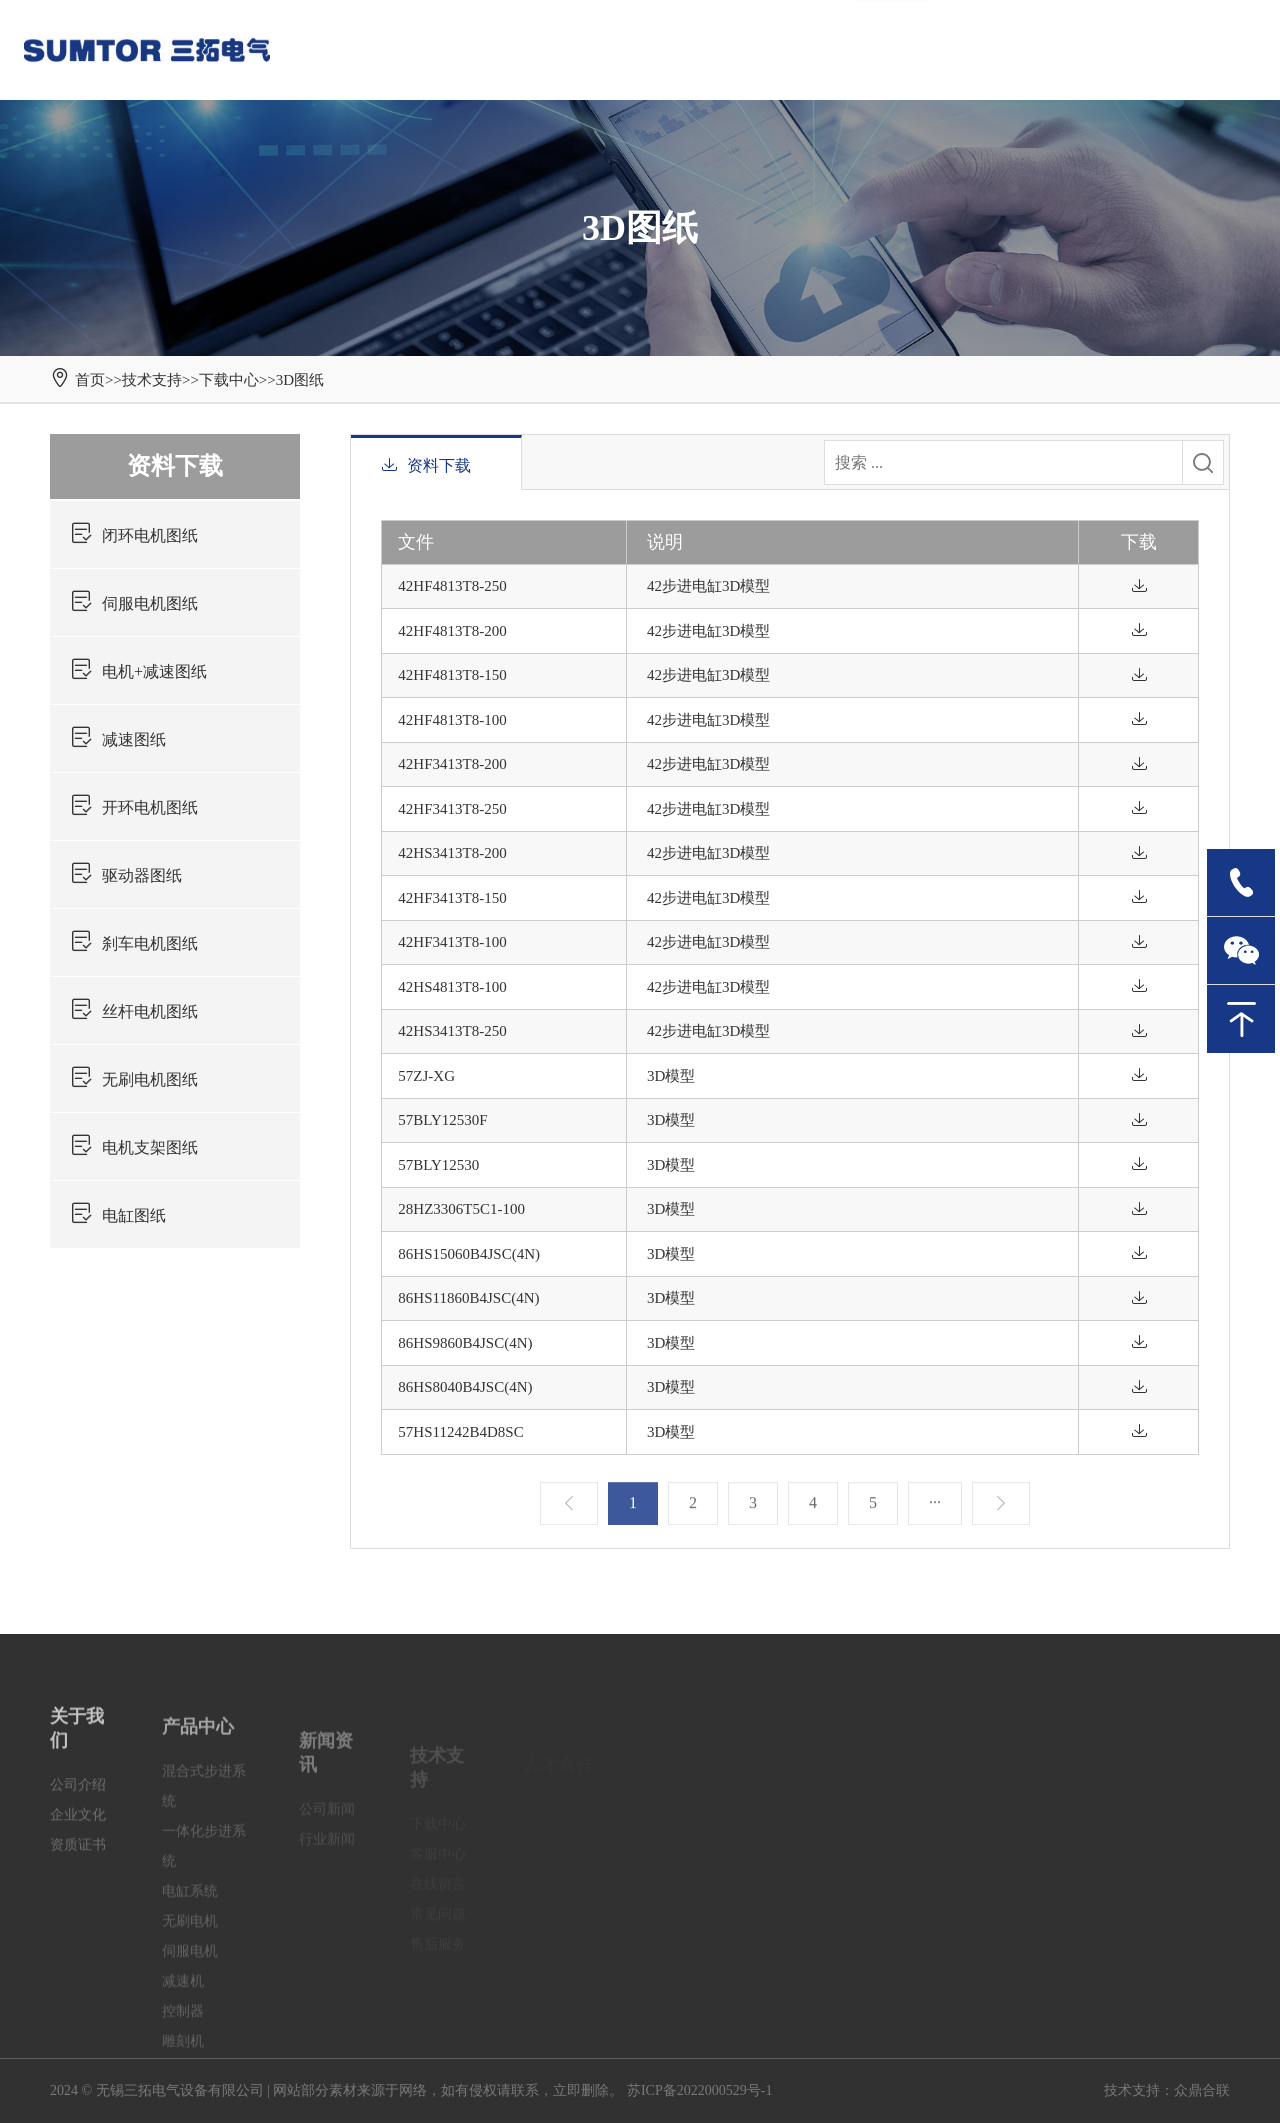 Image resolution: width=1280 pixels, height=2123 pixels. I want to click on 42HF4813T8-200, so click(452, 631).